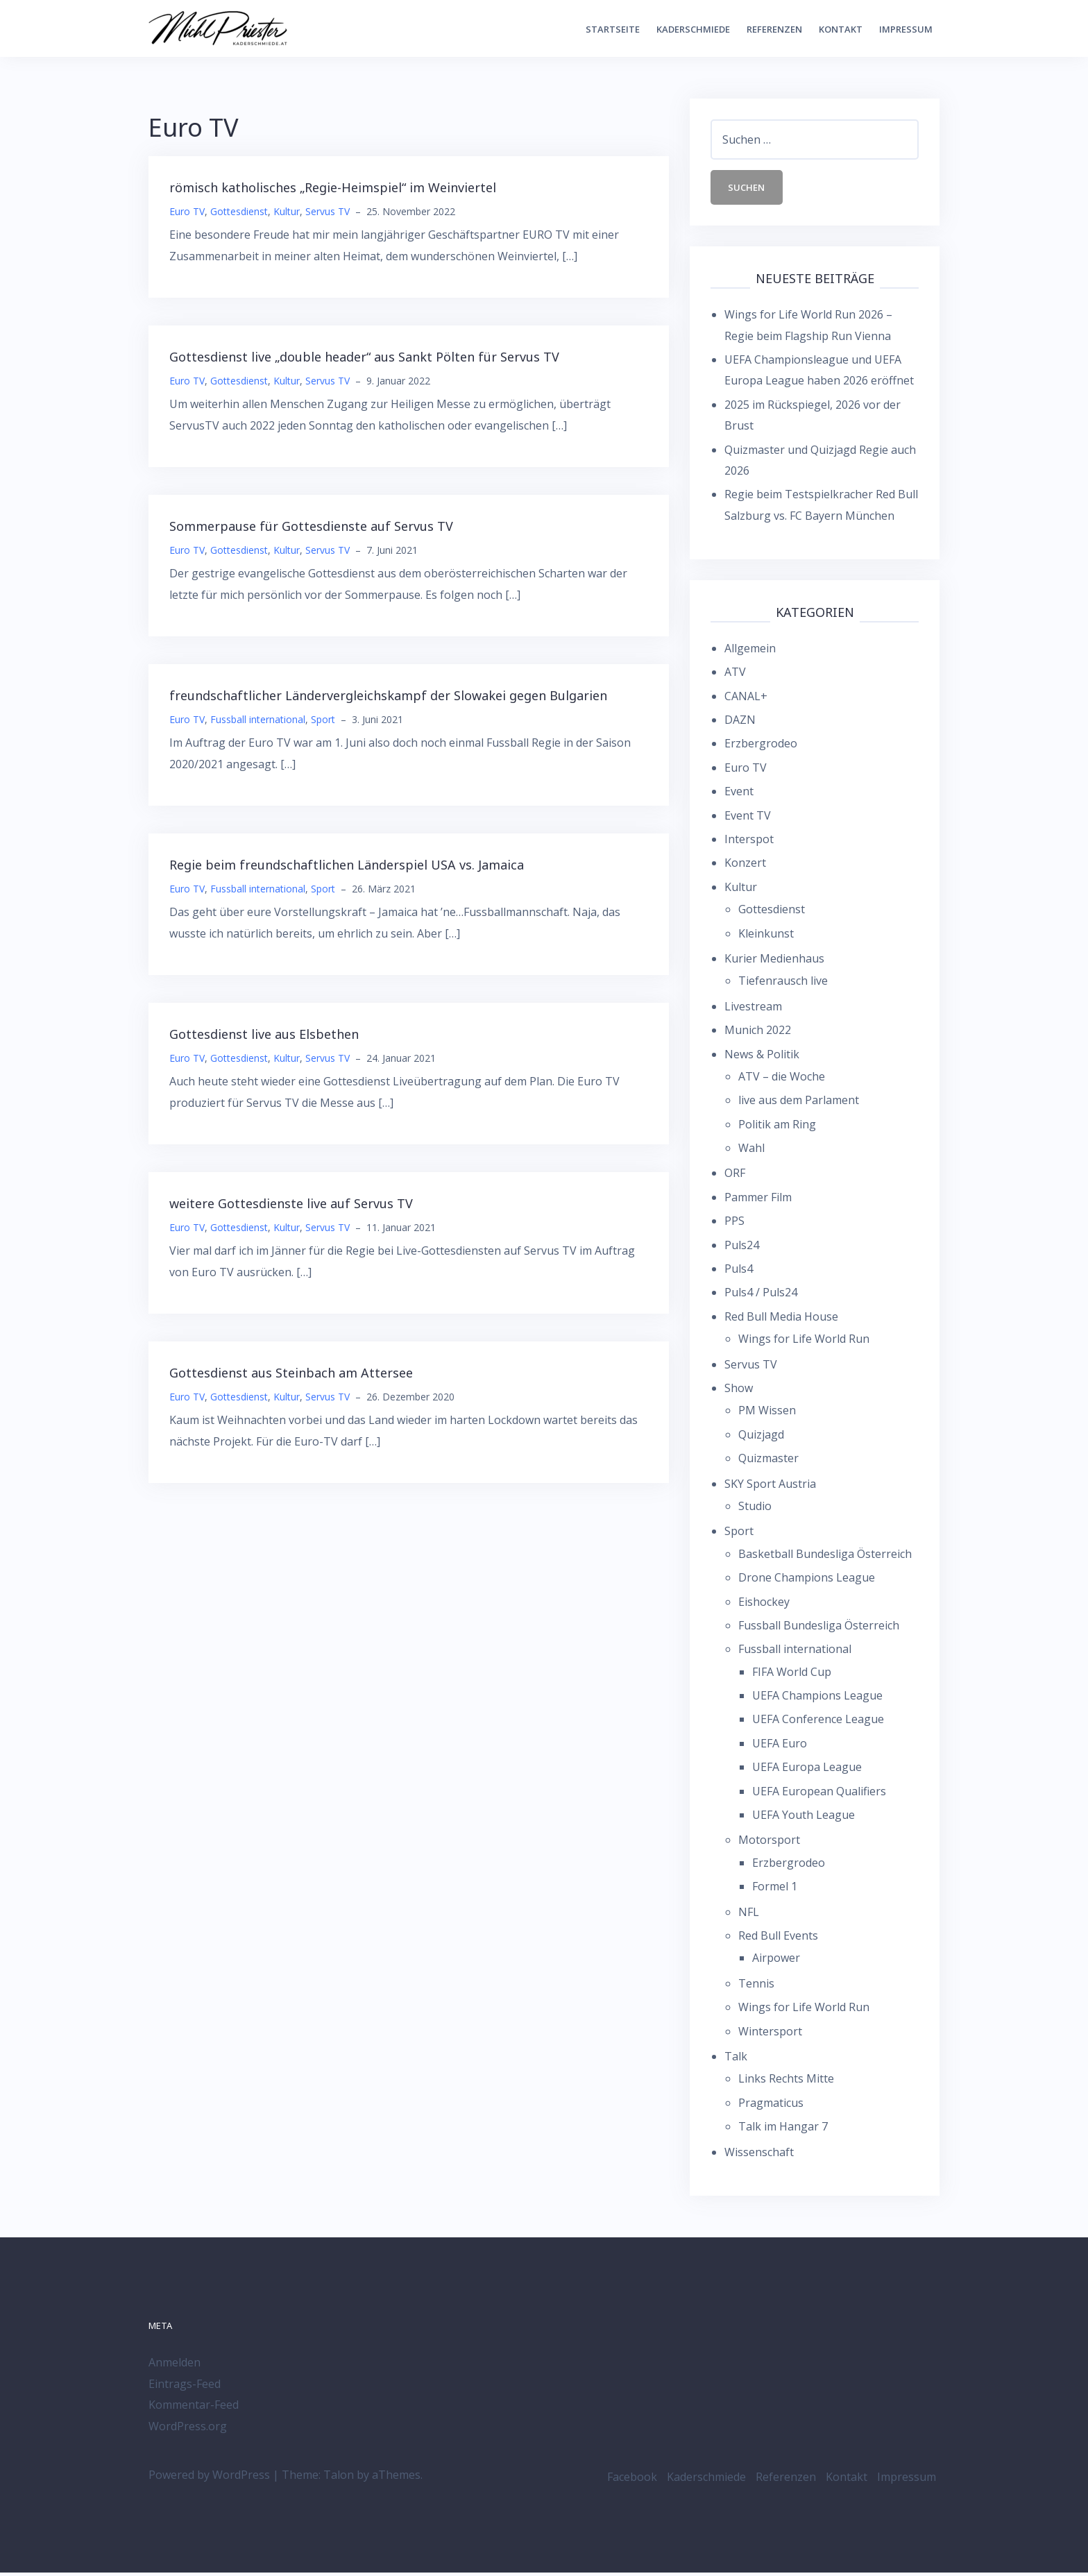  Describe the element at coordinates (748, 1914) in the screenshot. I see `NFL` at that location.